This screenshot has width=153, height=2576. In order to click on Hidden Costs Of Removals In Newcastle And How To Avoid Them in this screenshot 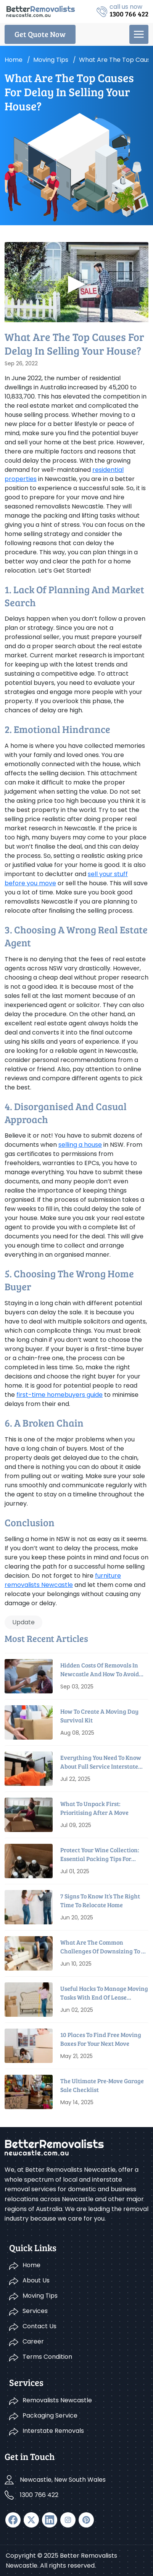, I will do `click(99, 1669)`.